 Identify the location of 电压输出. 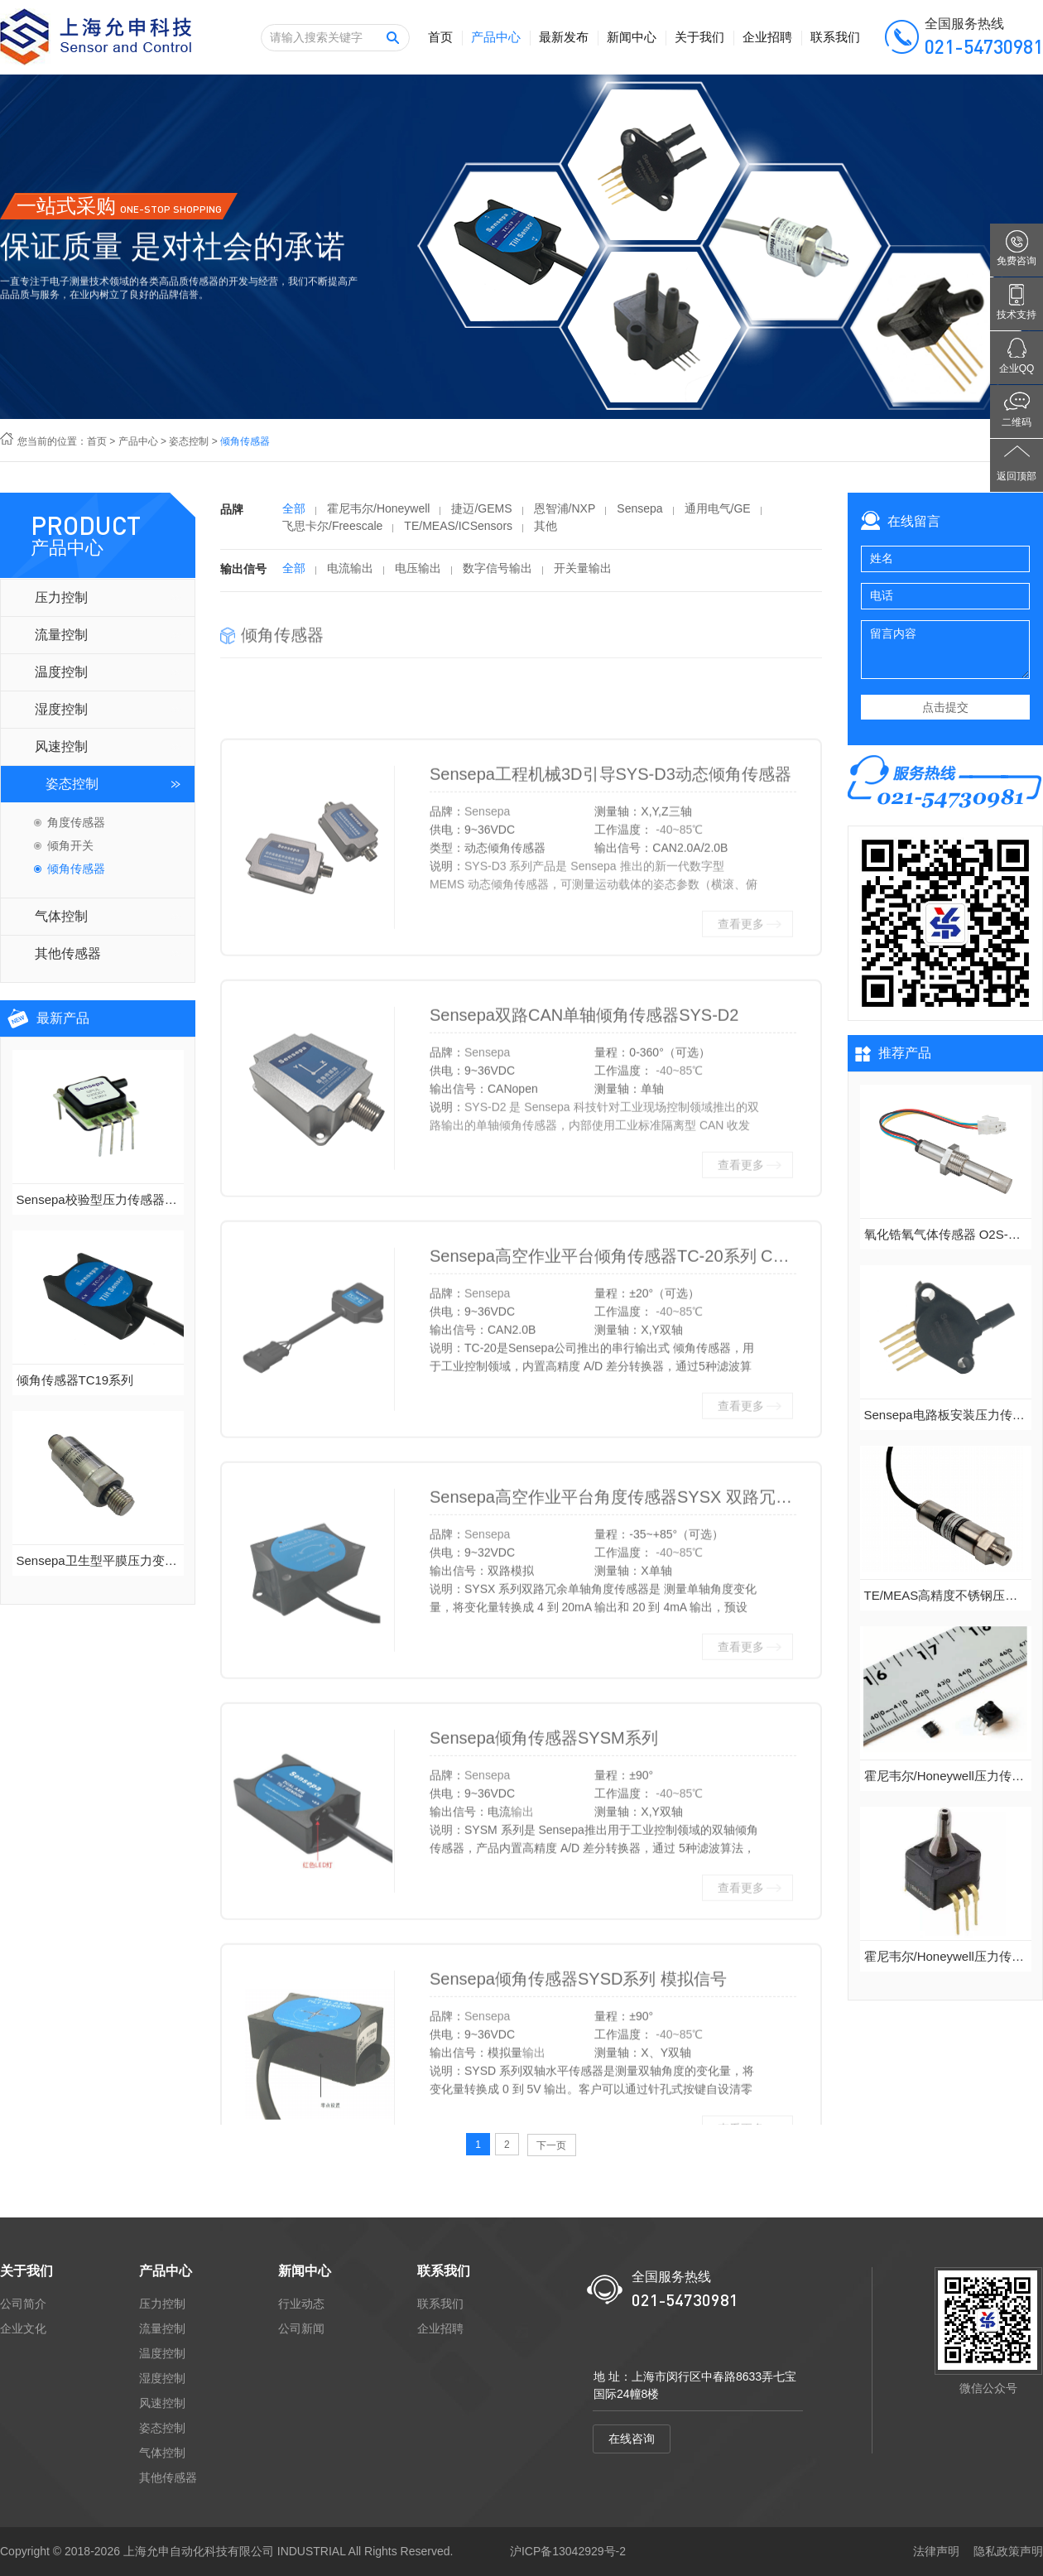
(418, 574).